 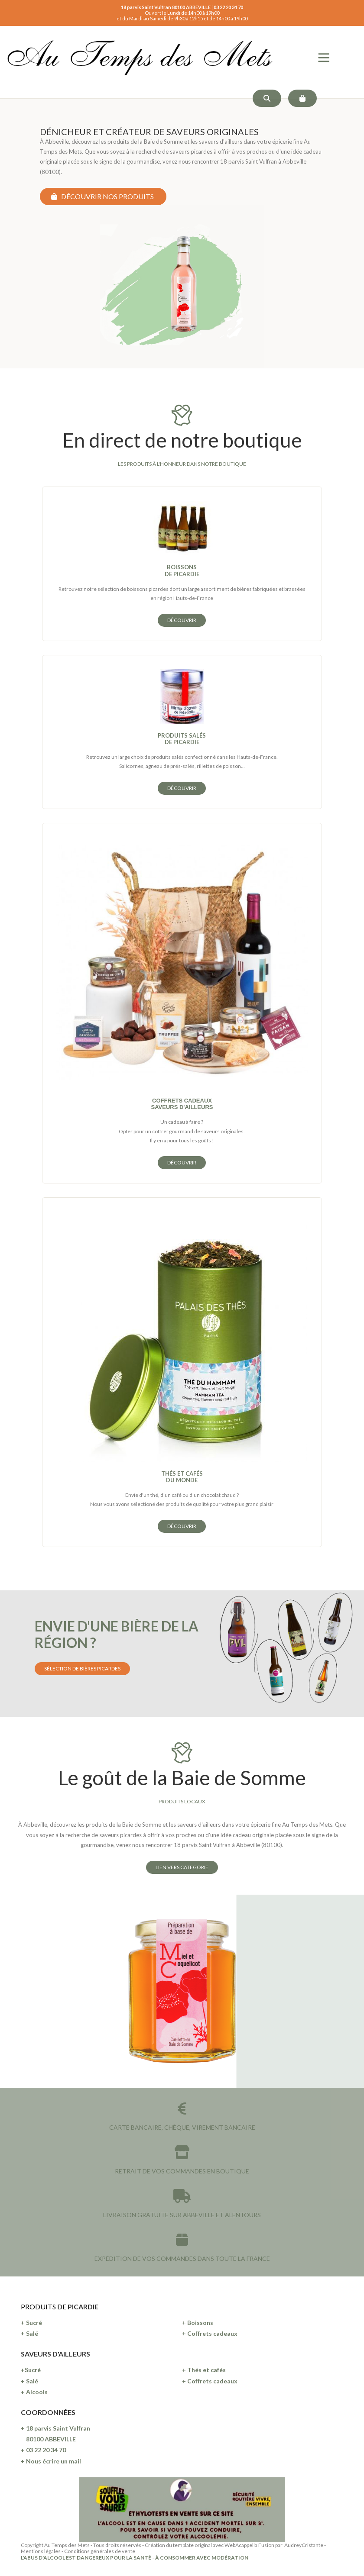 What do you see at coordinates (44, 2306) in the screenshot?
I see `PRODUITS DE` at bounding box center [44, 2306].